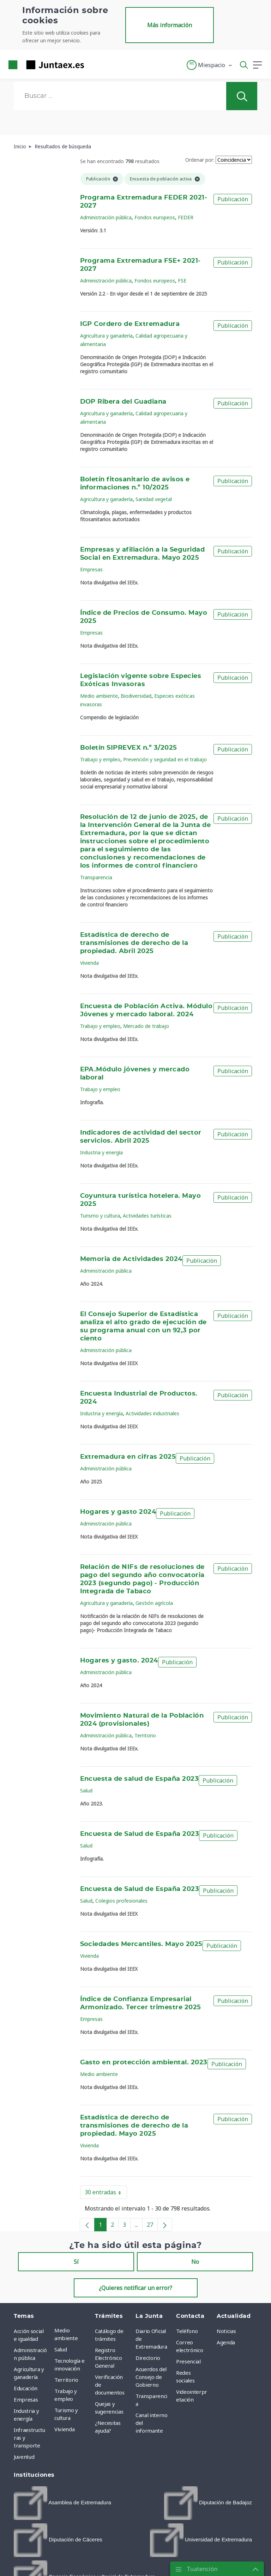 The width and height of the screenshot is (271, 2576). What do you see at coordinates (94, 65) in the screenshot?
I see `[Toggle navigation]` at bounding box center [94, 65].